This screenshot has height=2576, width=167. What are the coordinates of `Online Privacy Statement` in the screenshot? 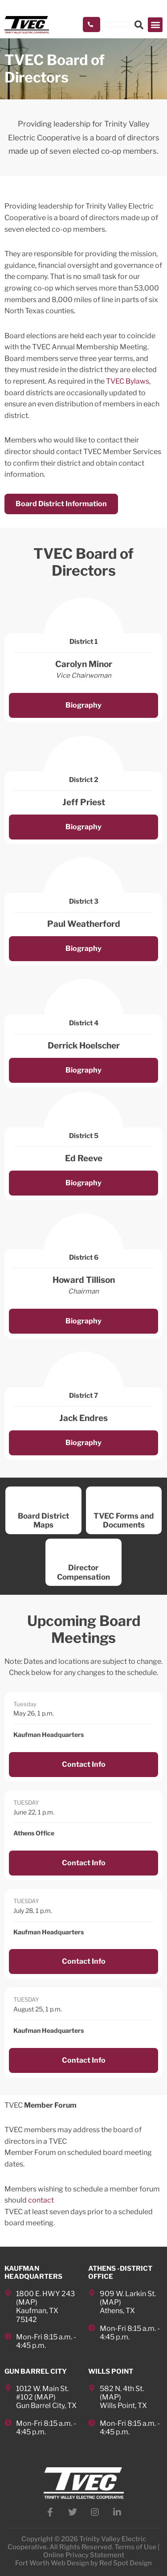 It's located at (83, 2555).